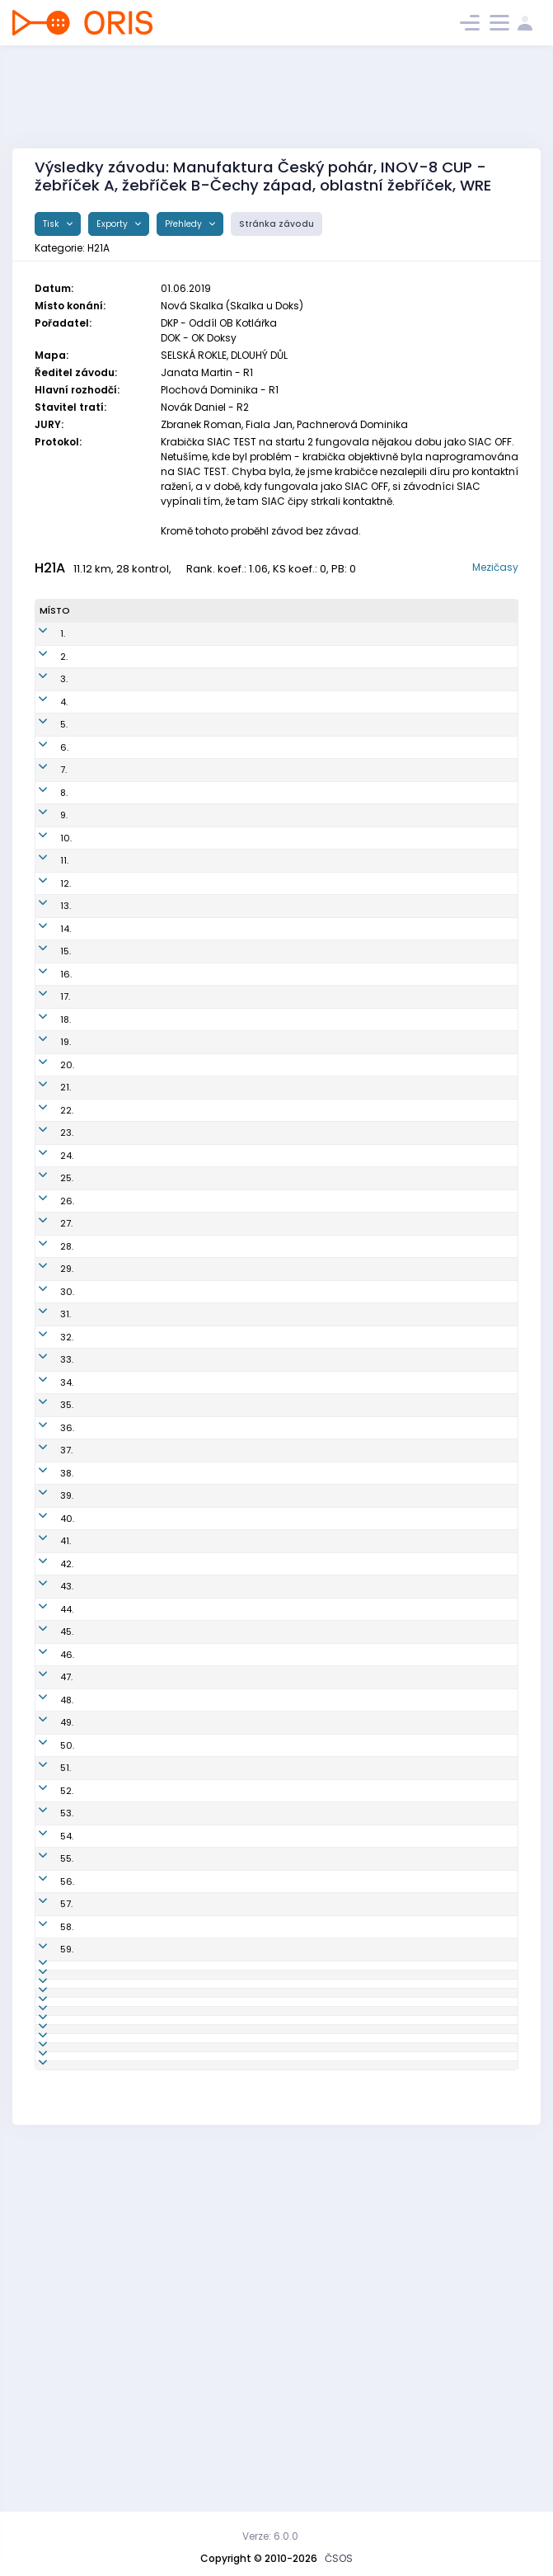 This screenshot has width=553, height=2576. I want to click on Remeš Petr, so click(104, 1958).